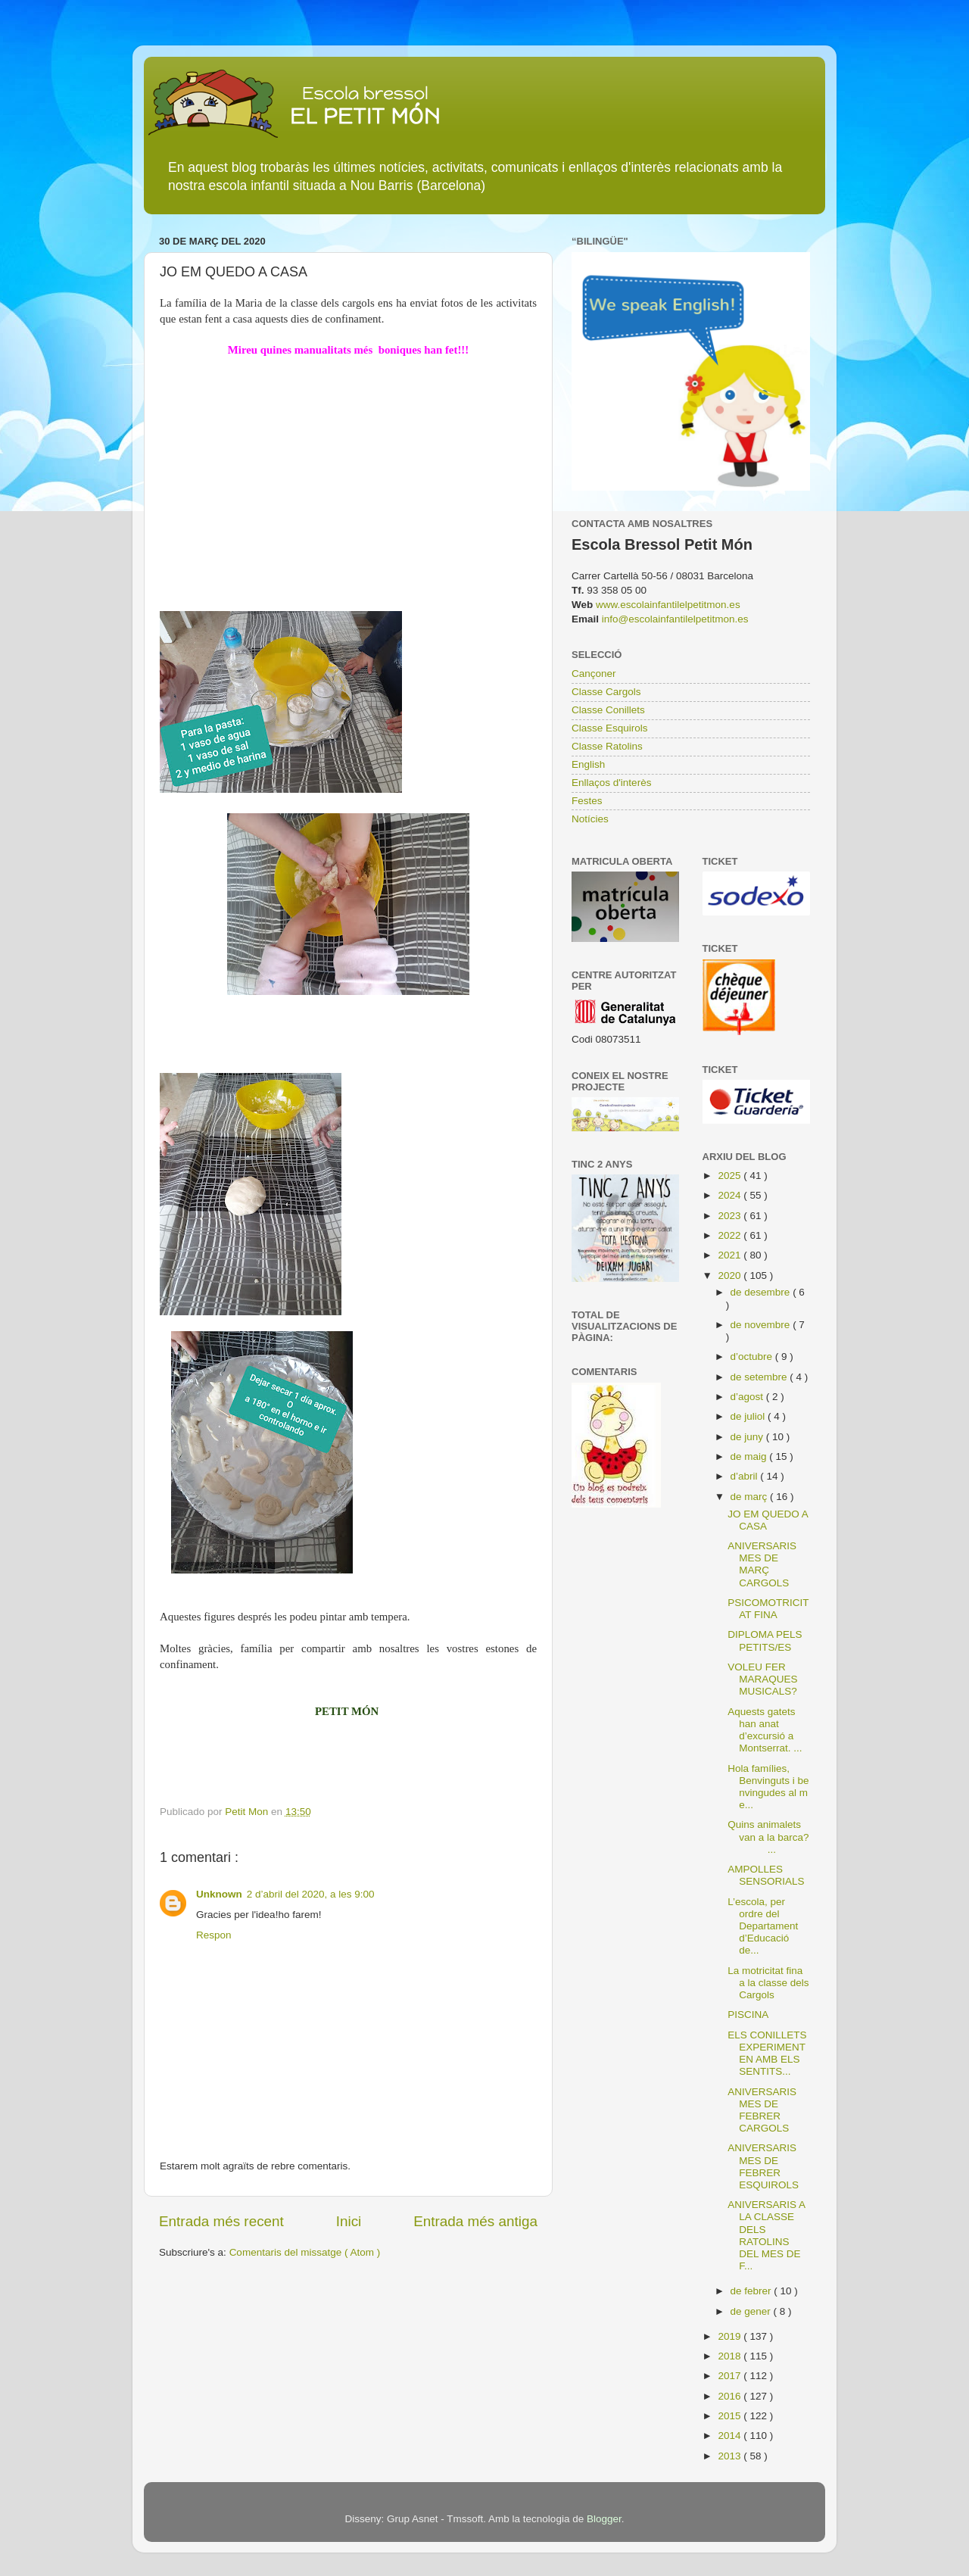 This screenshot has height=2576, width=969. I want to click on 2025, so click(730, 1175).